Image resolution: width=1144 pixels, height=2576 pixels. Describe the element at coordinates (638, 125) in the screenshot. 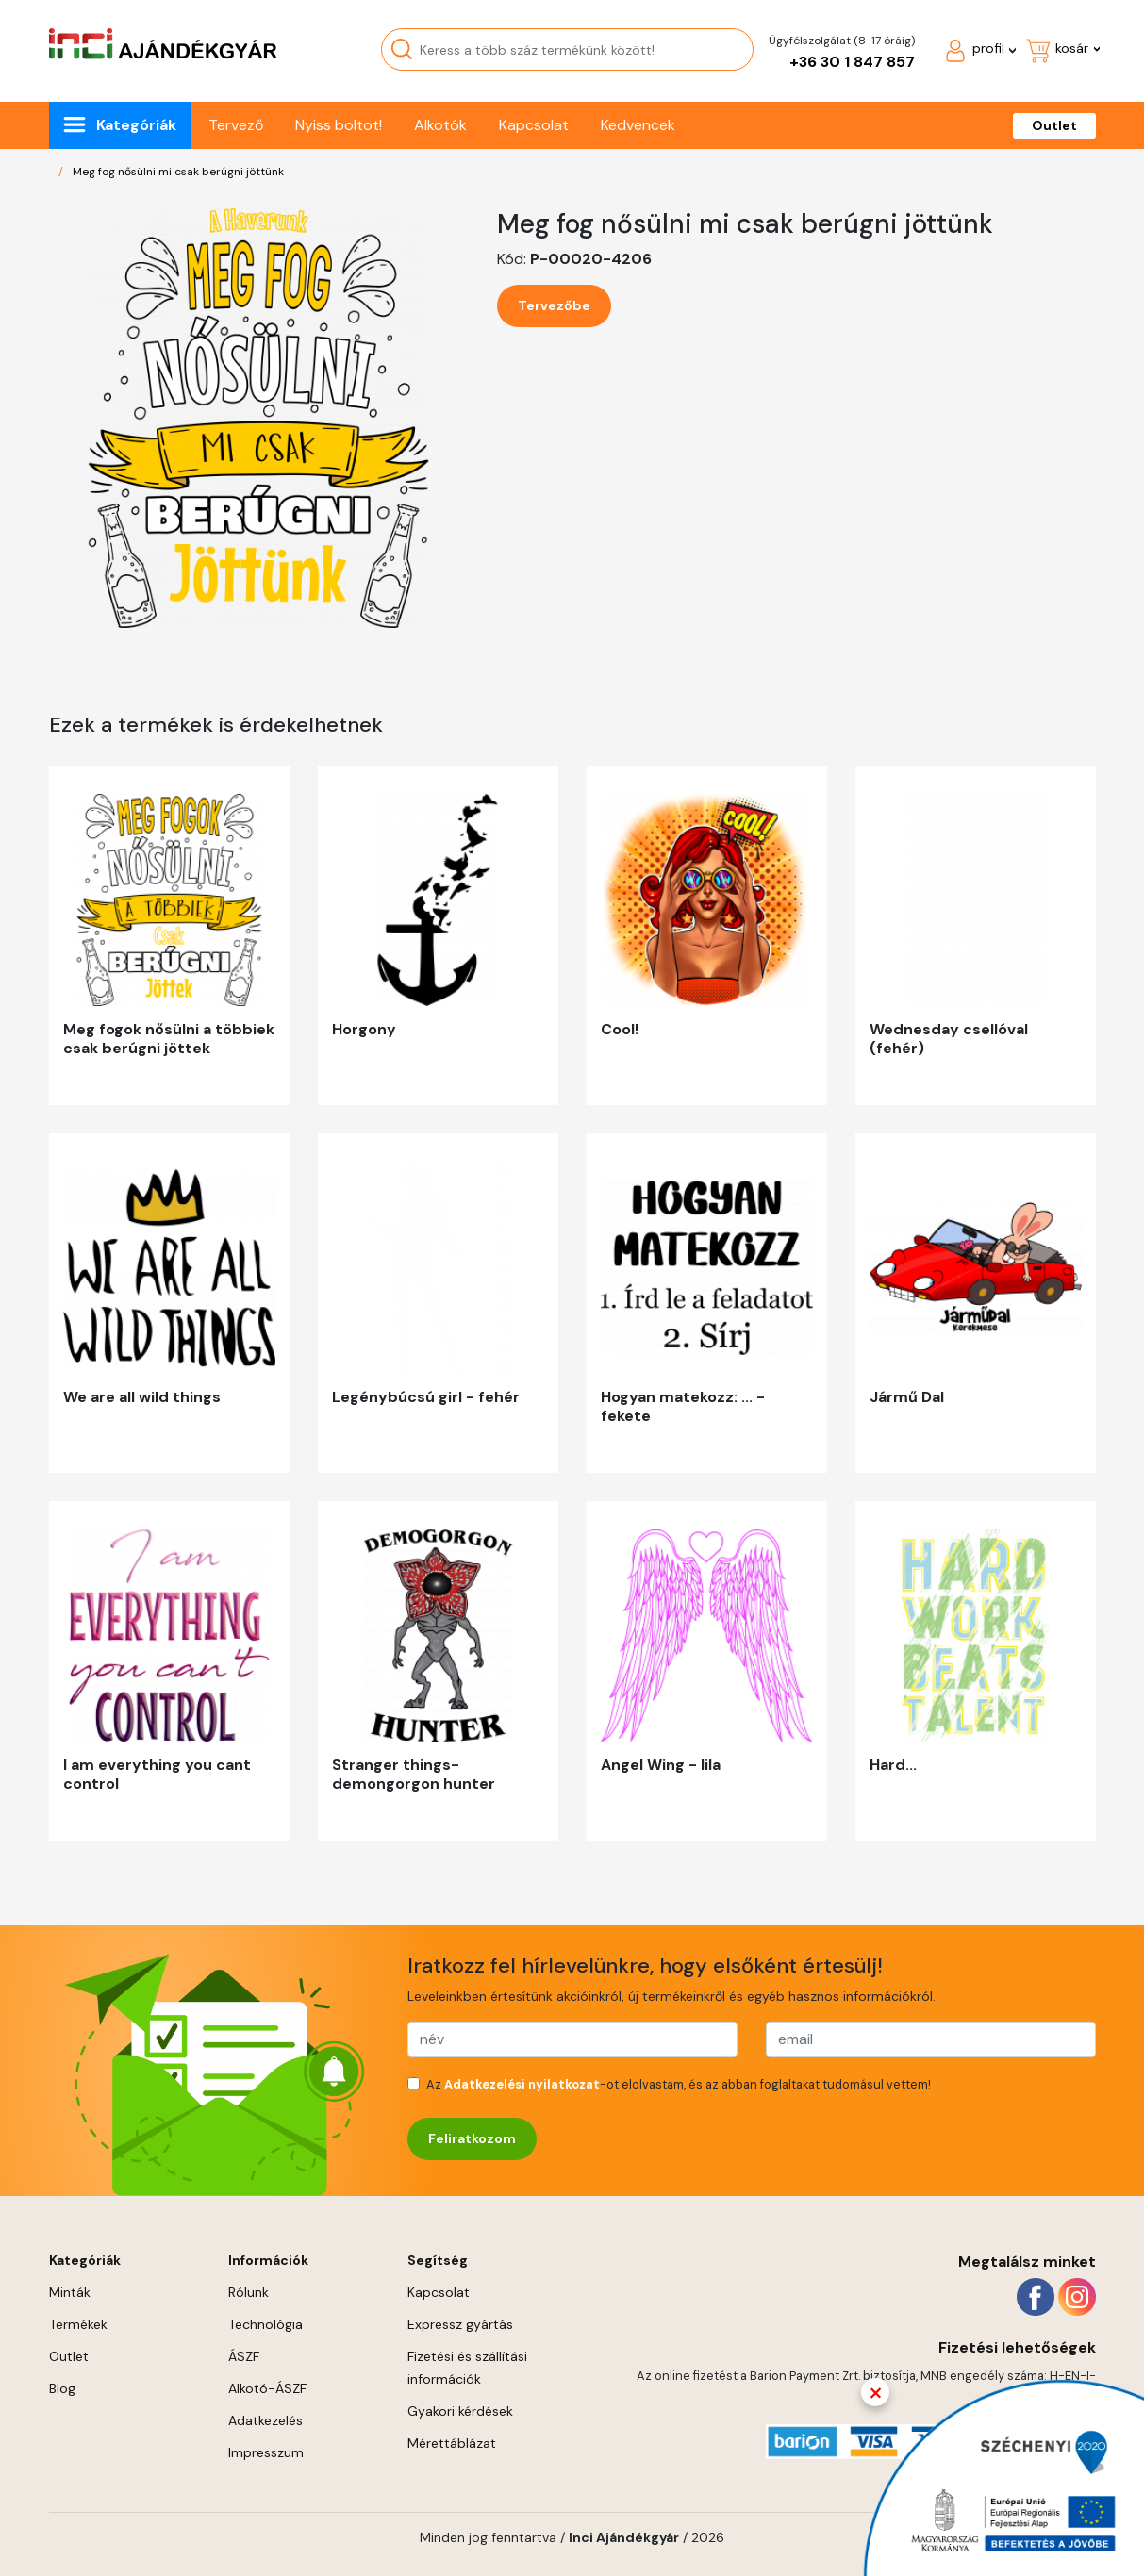

I see `Kedvencek` at that location.